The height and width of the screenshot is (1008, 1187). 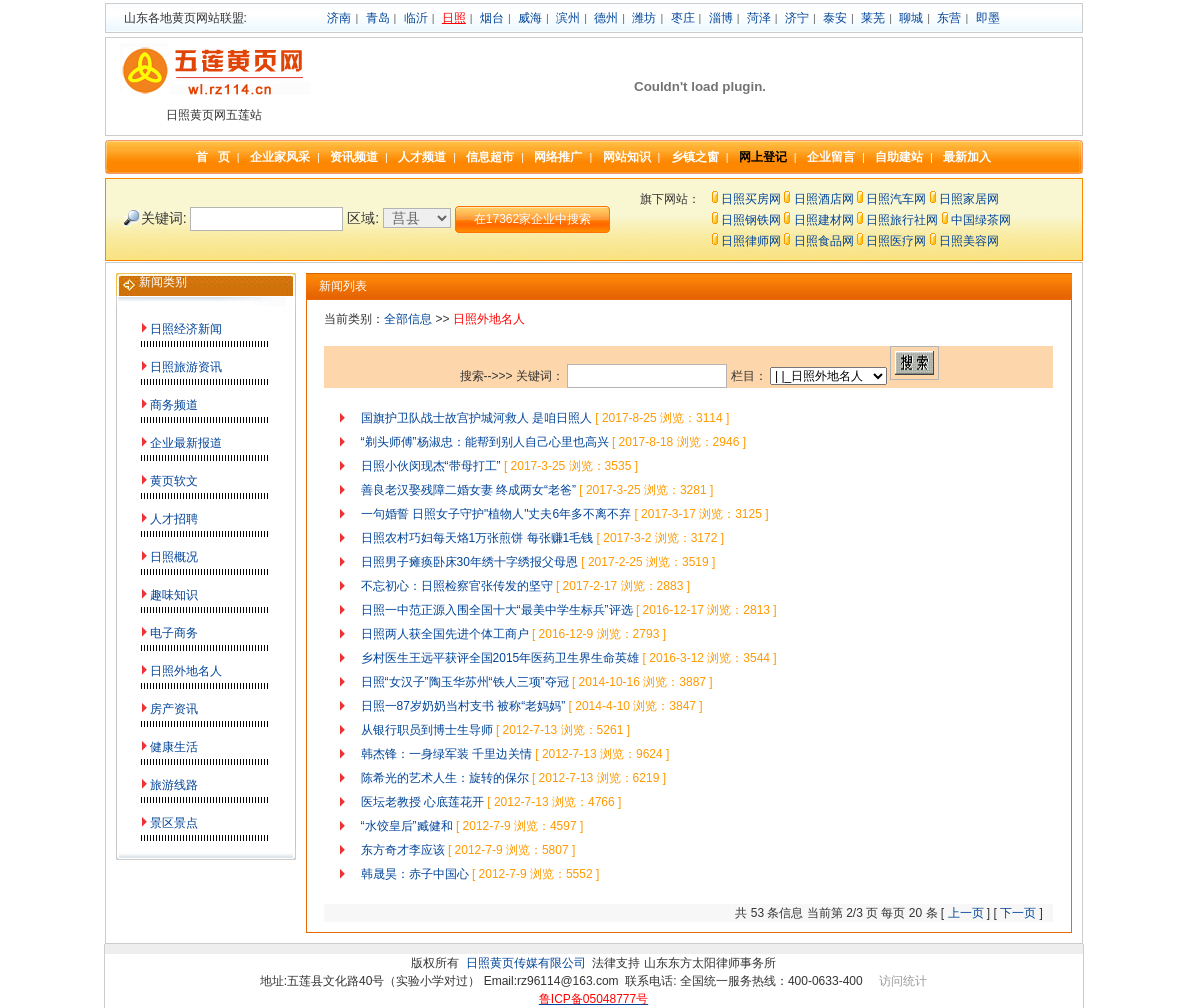 I want to click on 健康生活, so click(x=174, y=747).